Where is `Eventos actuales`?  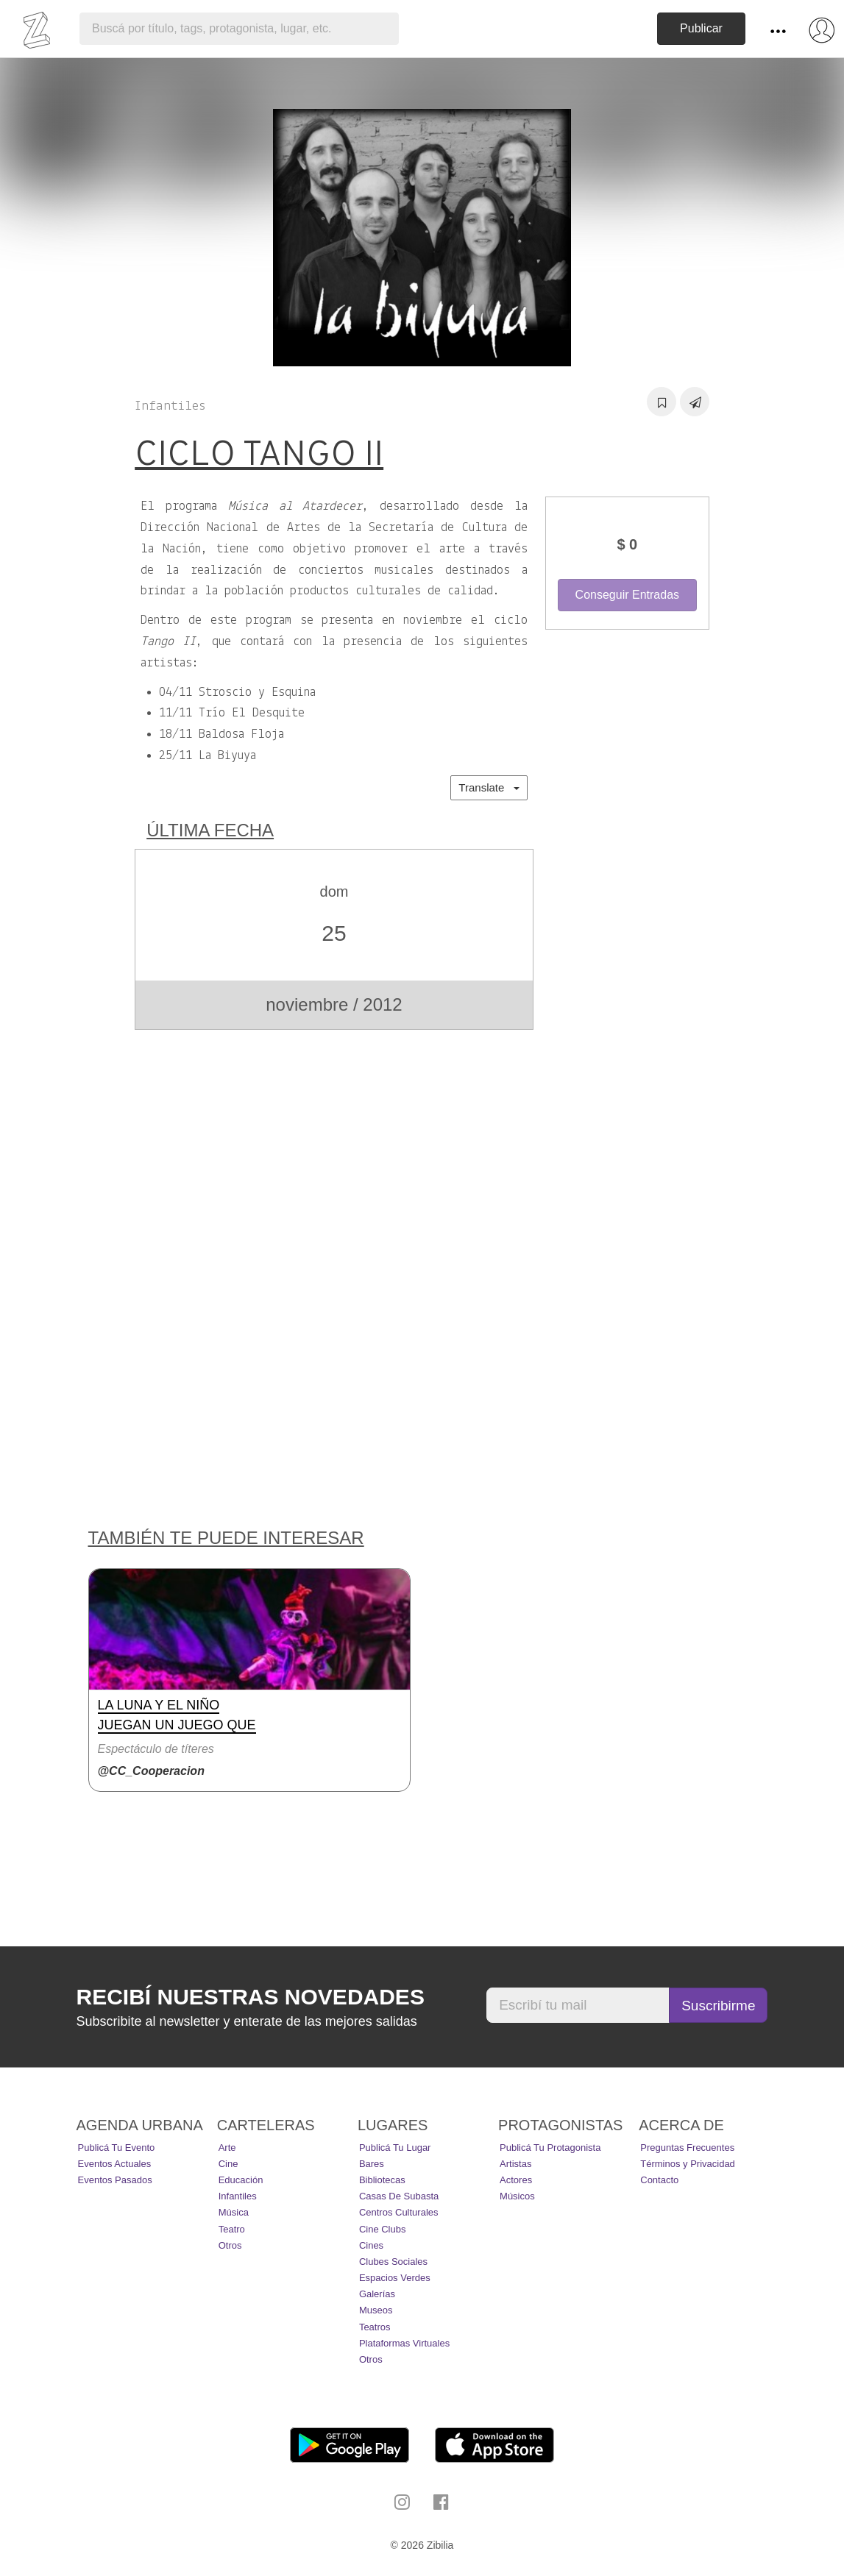 Eventos actuales is located at coordinates (115, 2163).